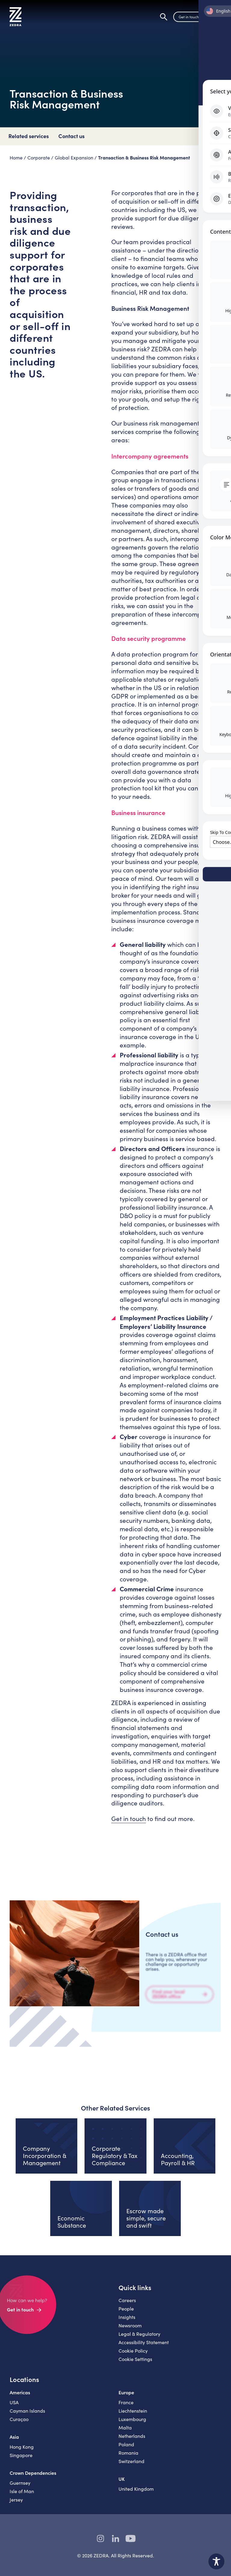 This screenshot has height=2576, width=231. I want to click on Get in touch, so click(189, 19).